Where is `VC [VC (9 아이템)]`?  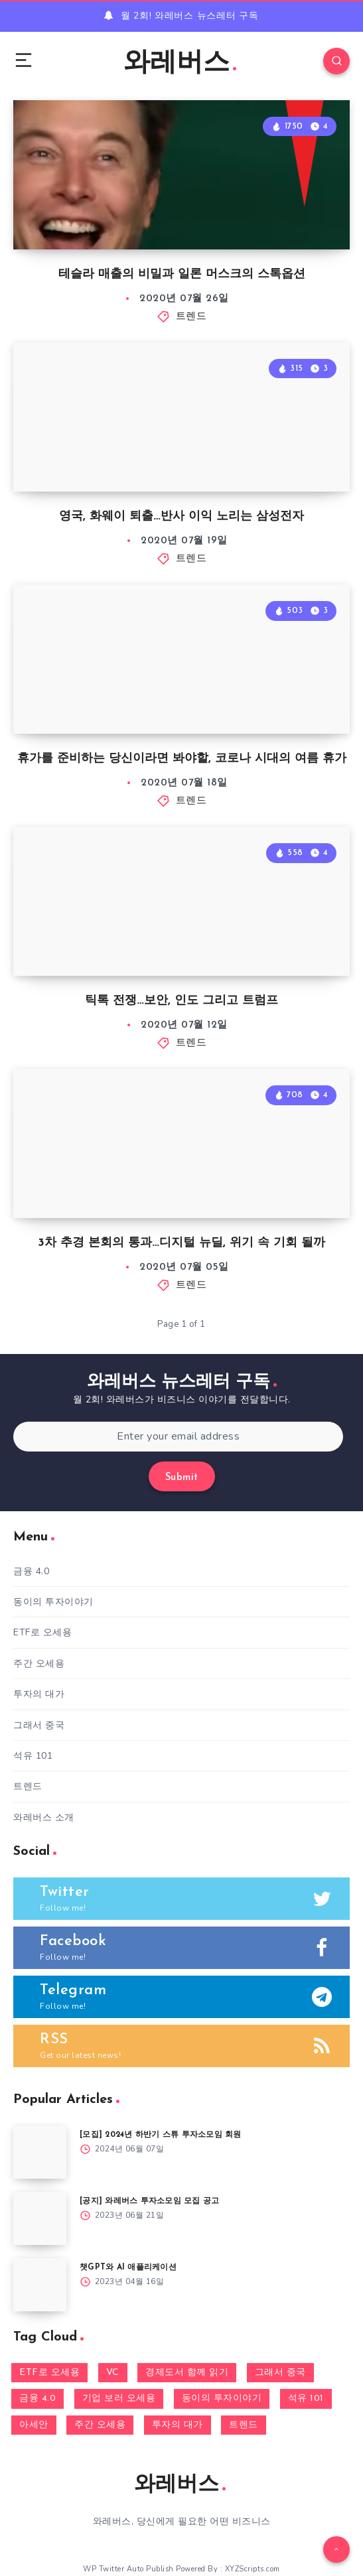
VC [VC (9 아이템)] is located at coordinates (112, 2373).